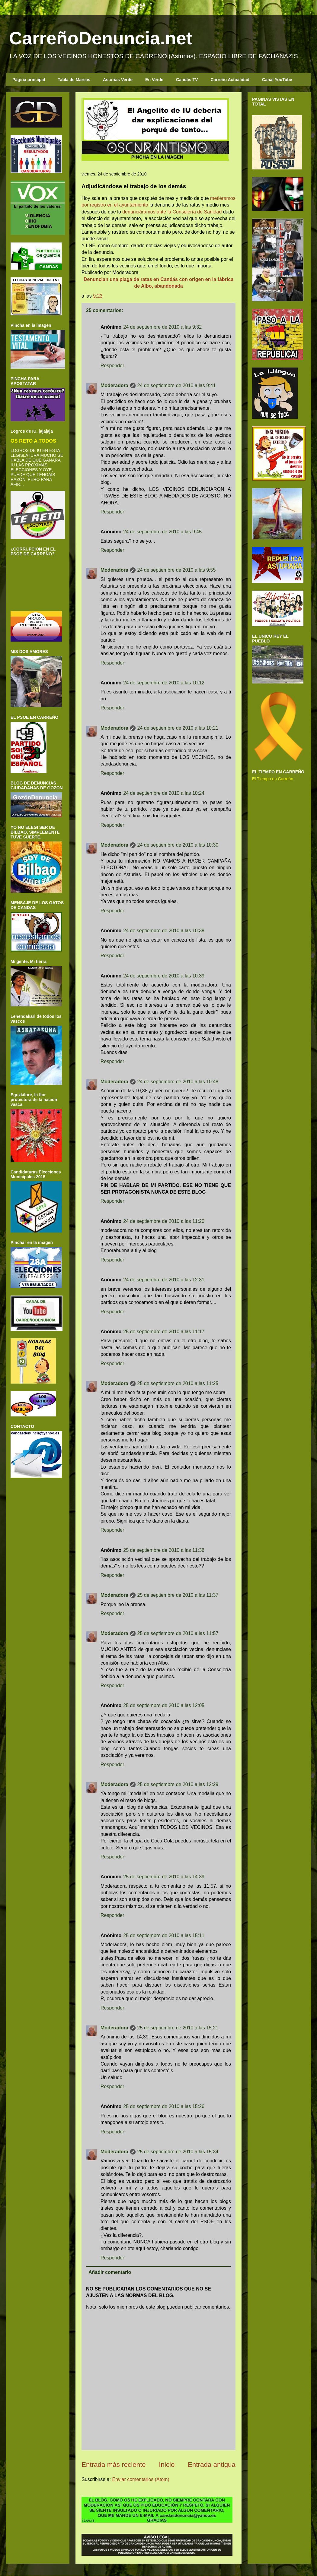  Describe the element at coordinates (163, 1331) in the screenshot. I see `25 de septiembre de 2010 a las 11:17` at that location.